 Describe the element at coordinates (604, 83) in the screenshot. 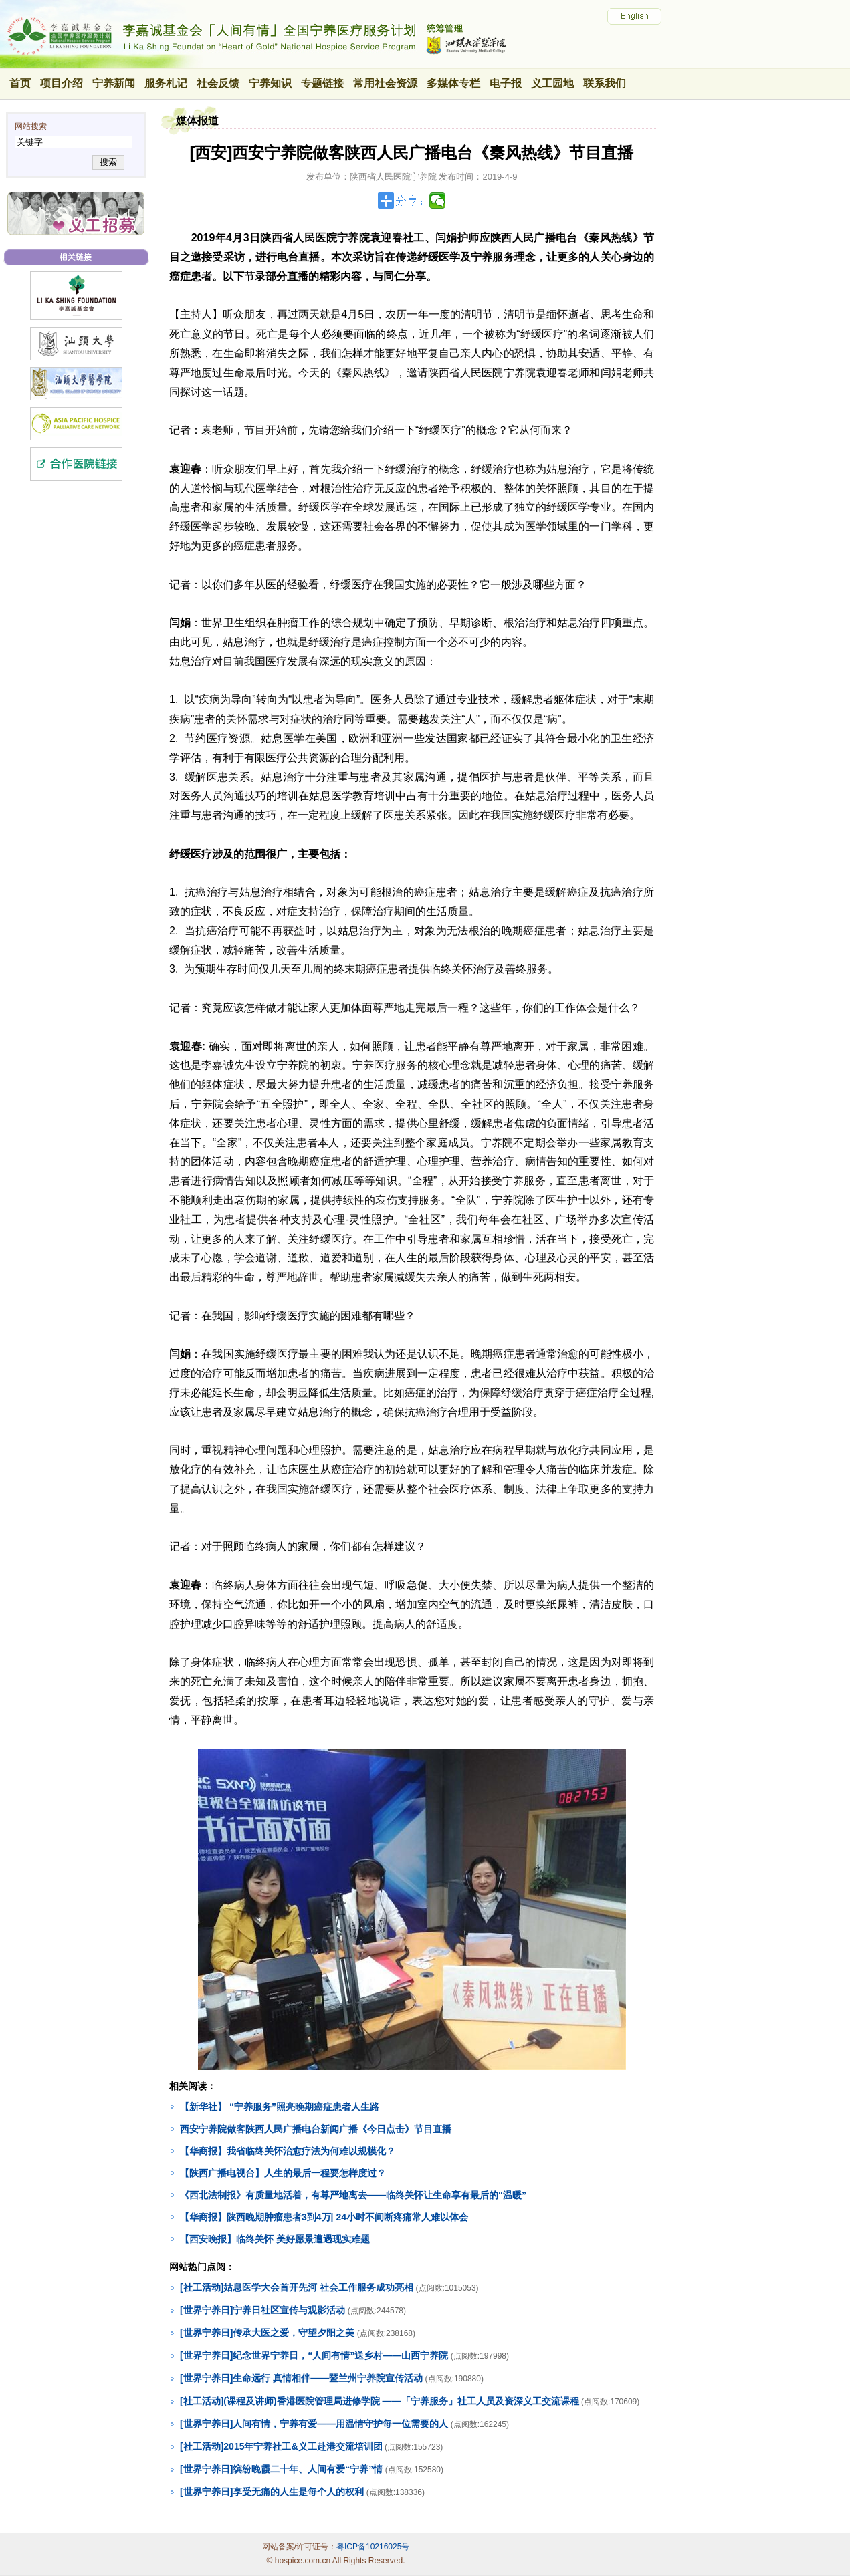

I see `联系我们` at that location.